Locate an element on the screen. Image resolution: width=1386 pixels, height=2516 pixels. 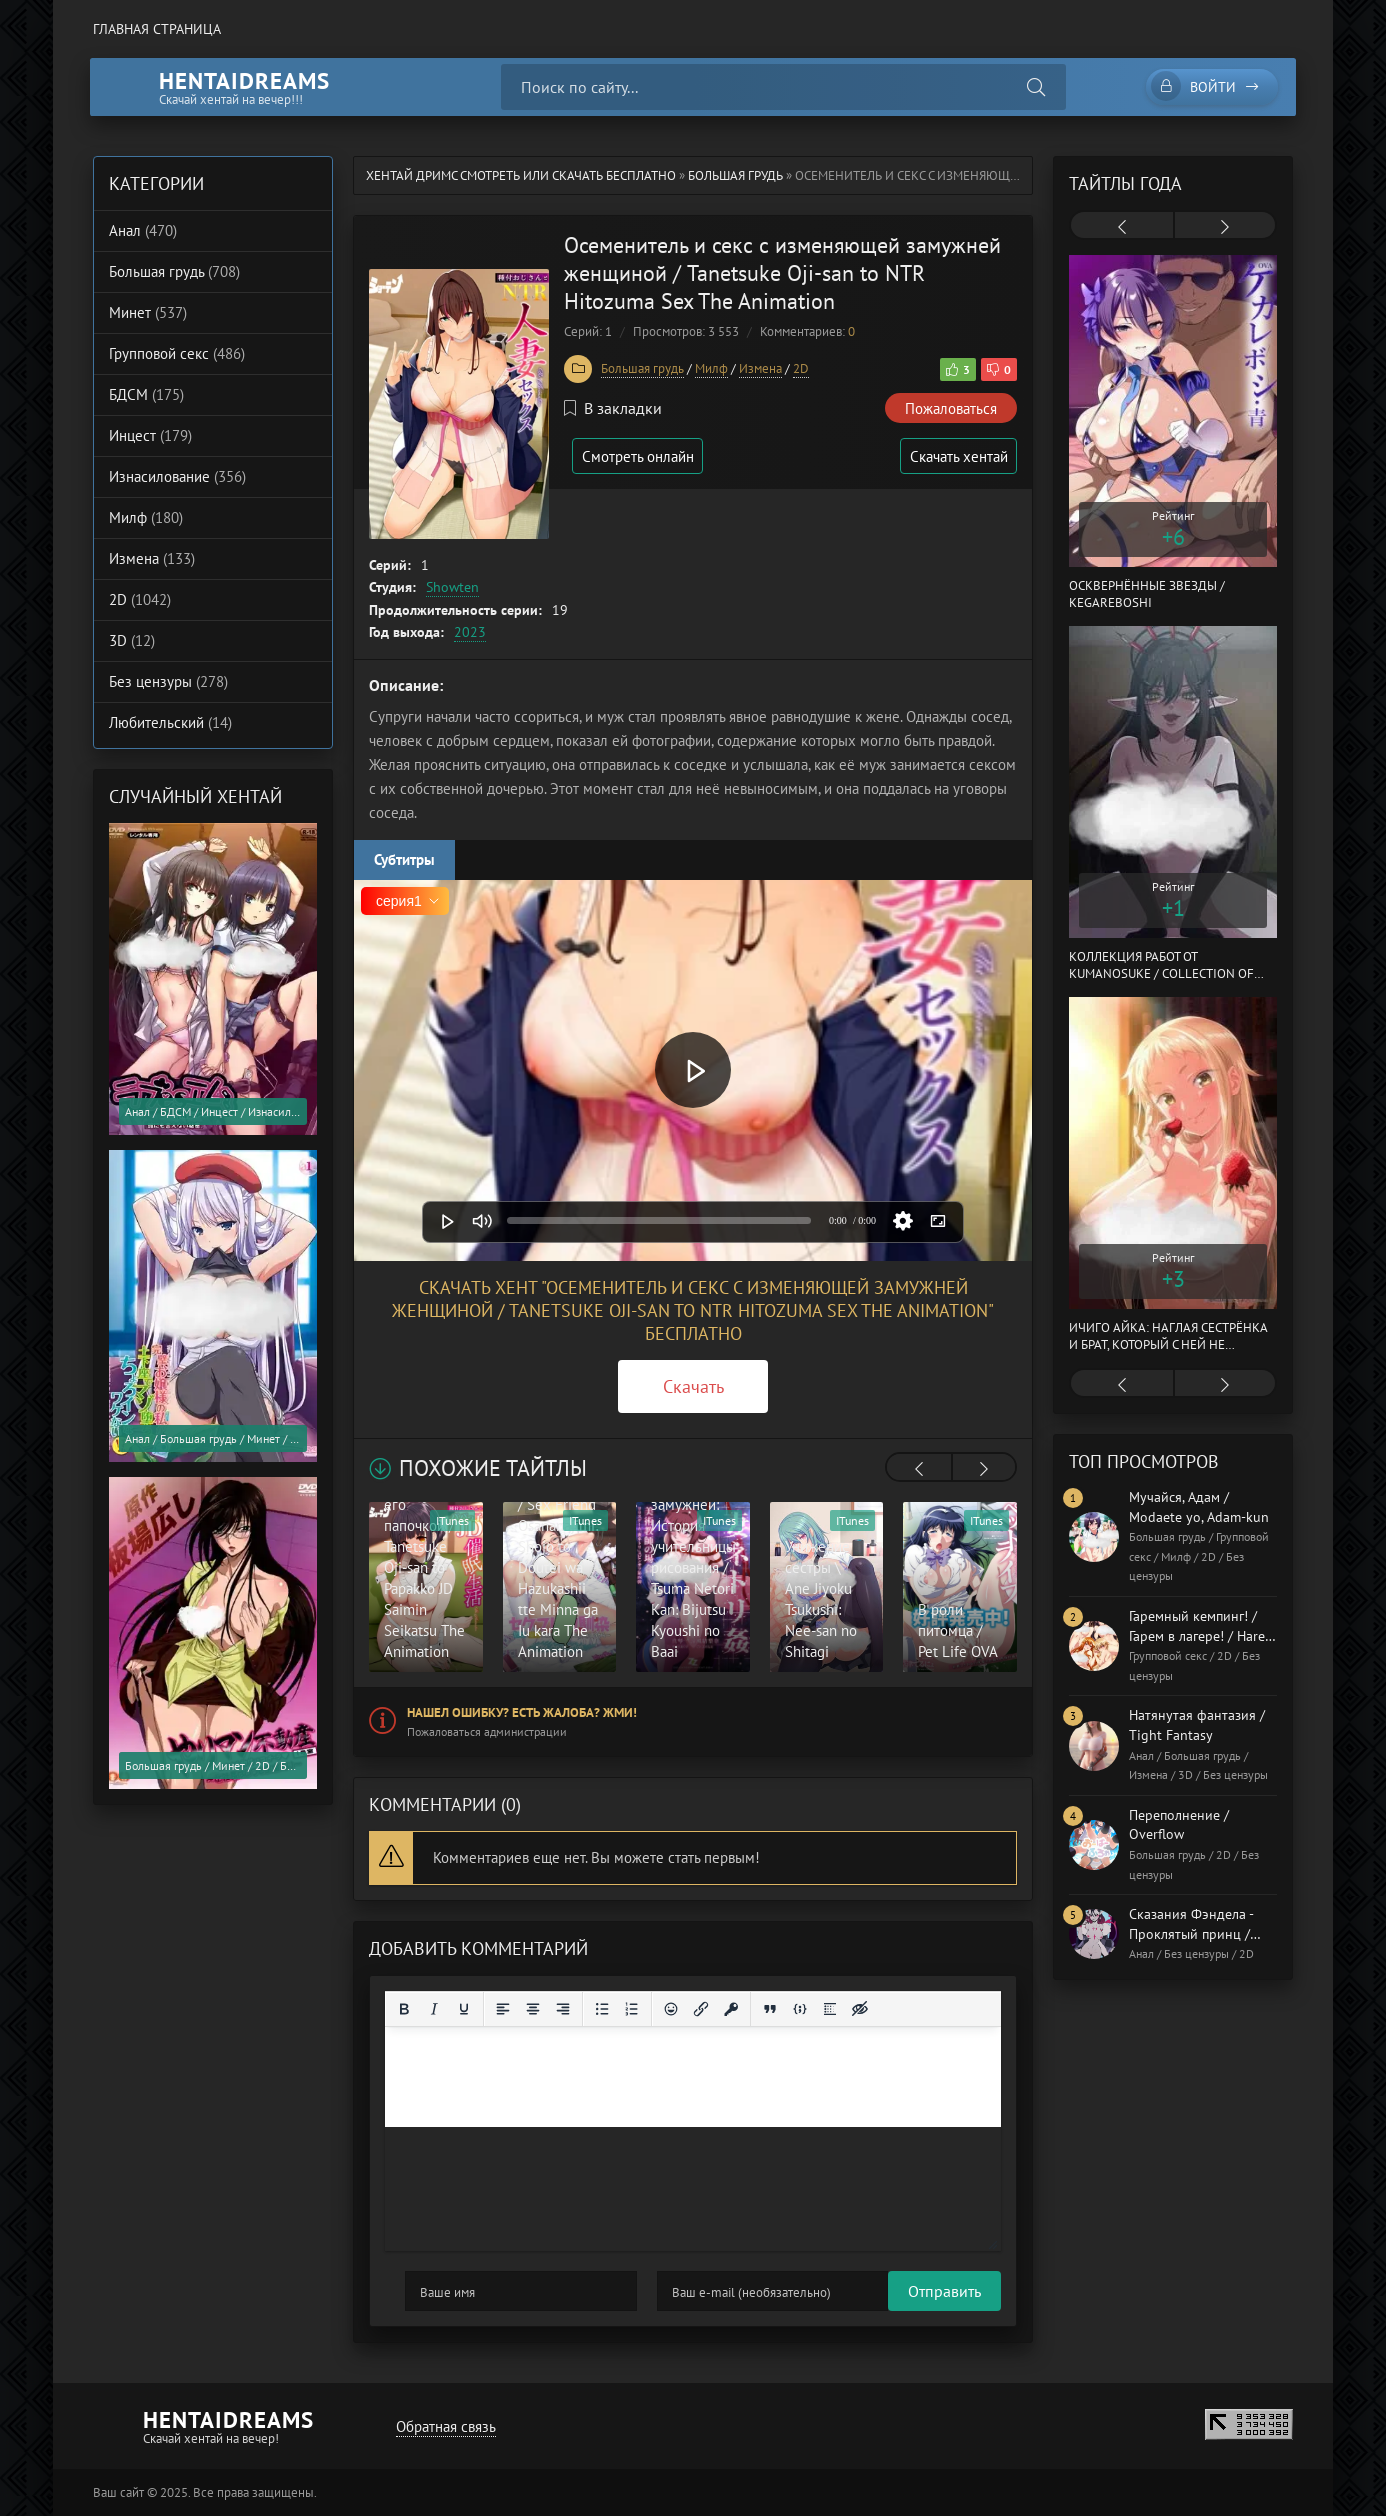
Большая грудь is located at coordinates (735, 175).